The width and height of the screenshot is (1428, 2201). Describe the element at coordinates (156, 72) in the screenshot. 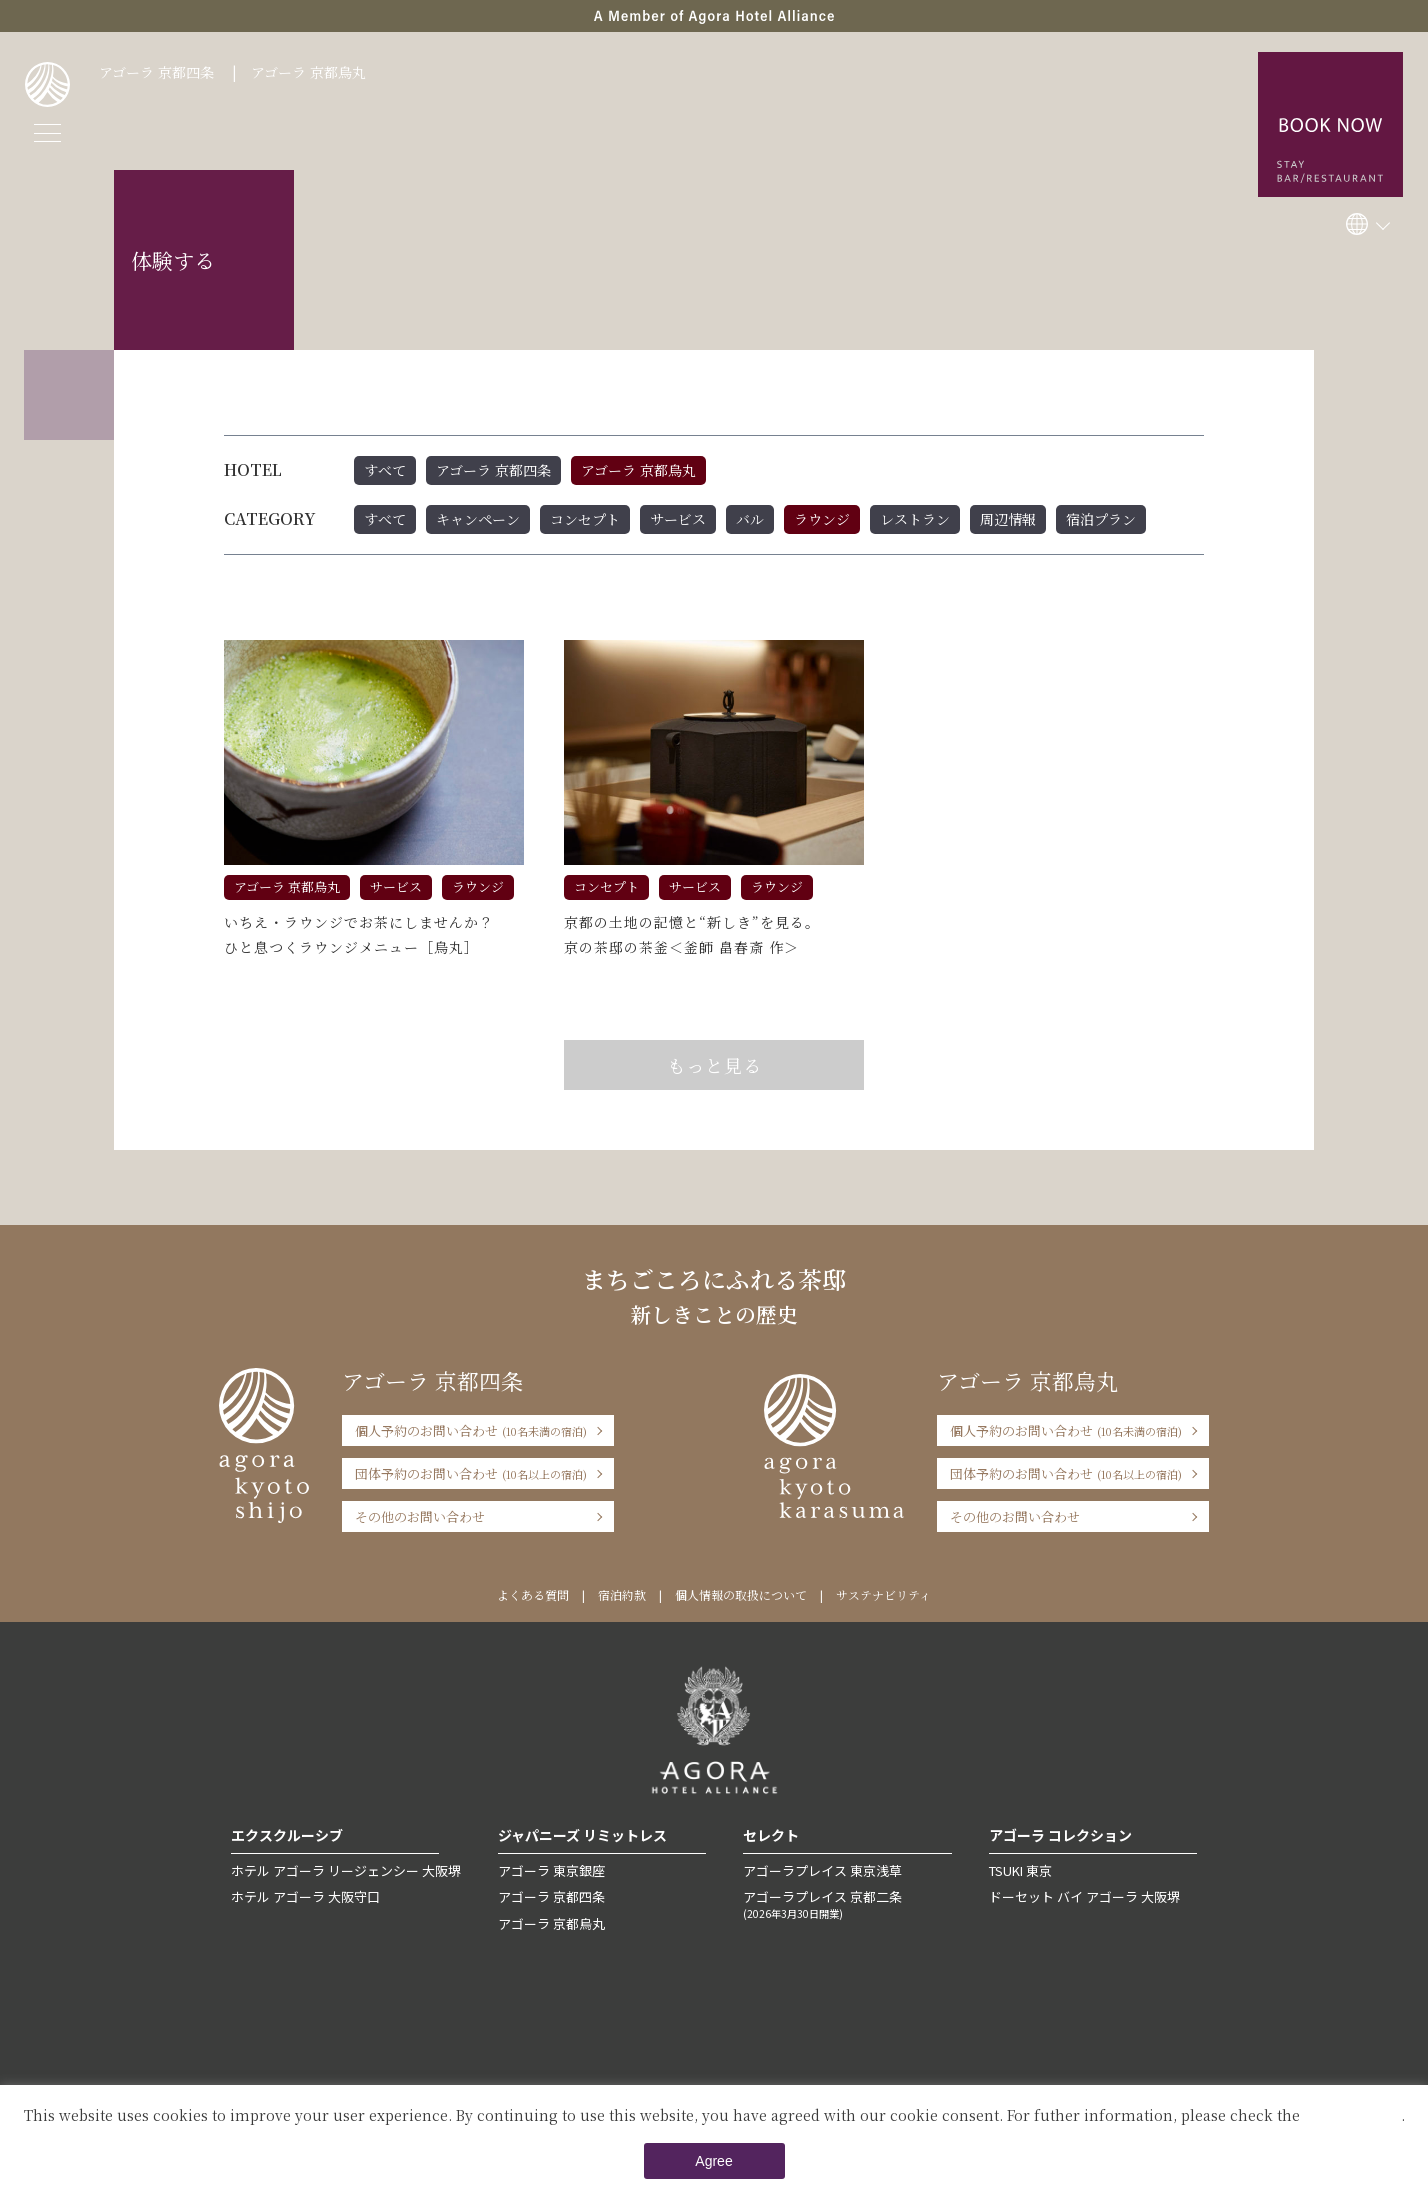

I see `アゴーラ 京都四条` at that location.